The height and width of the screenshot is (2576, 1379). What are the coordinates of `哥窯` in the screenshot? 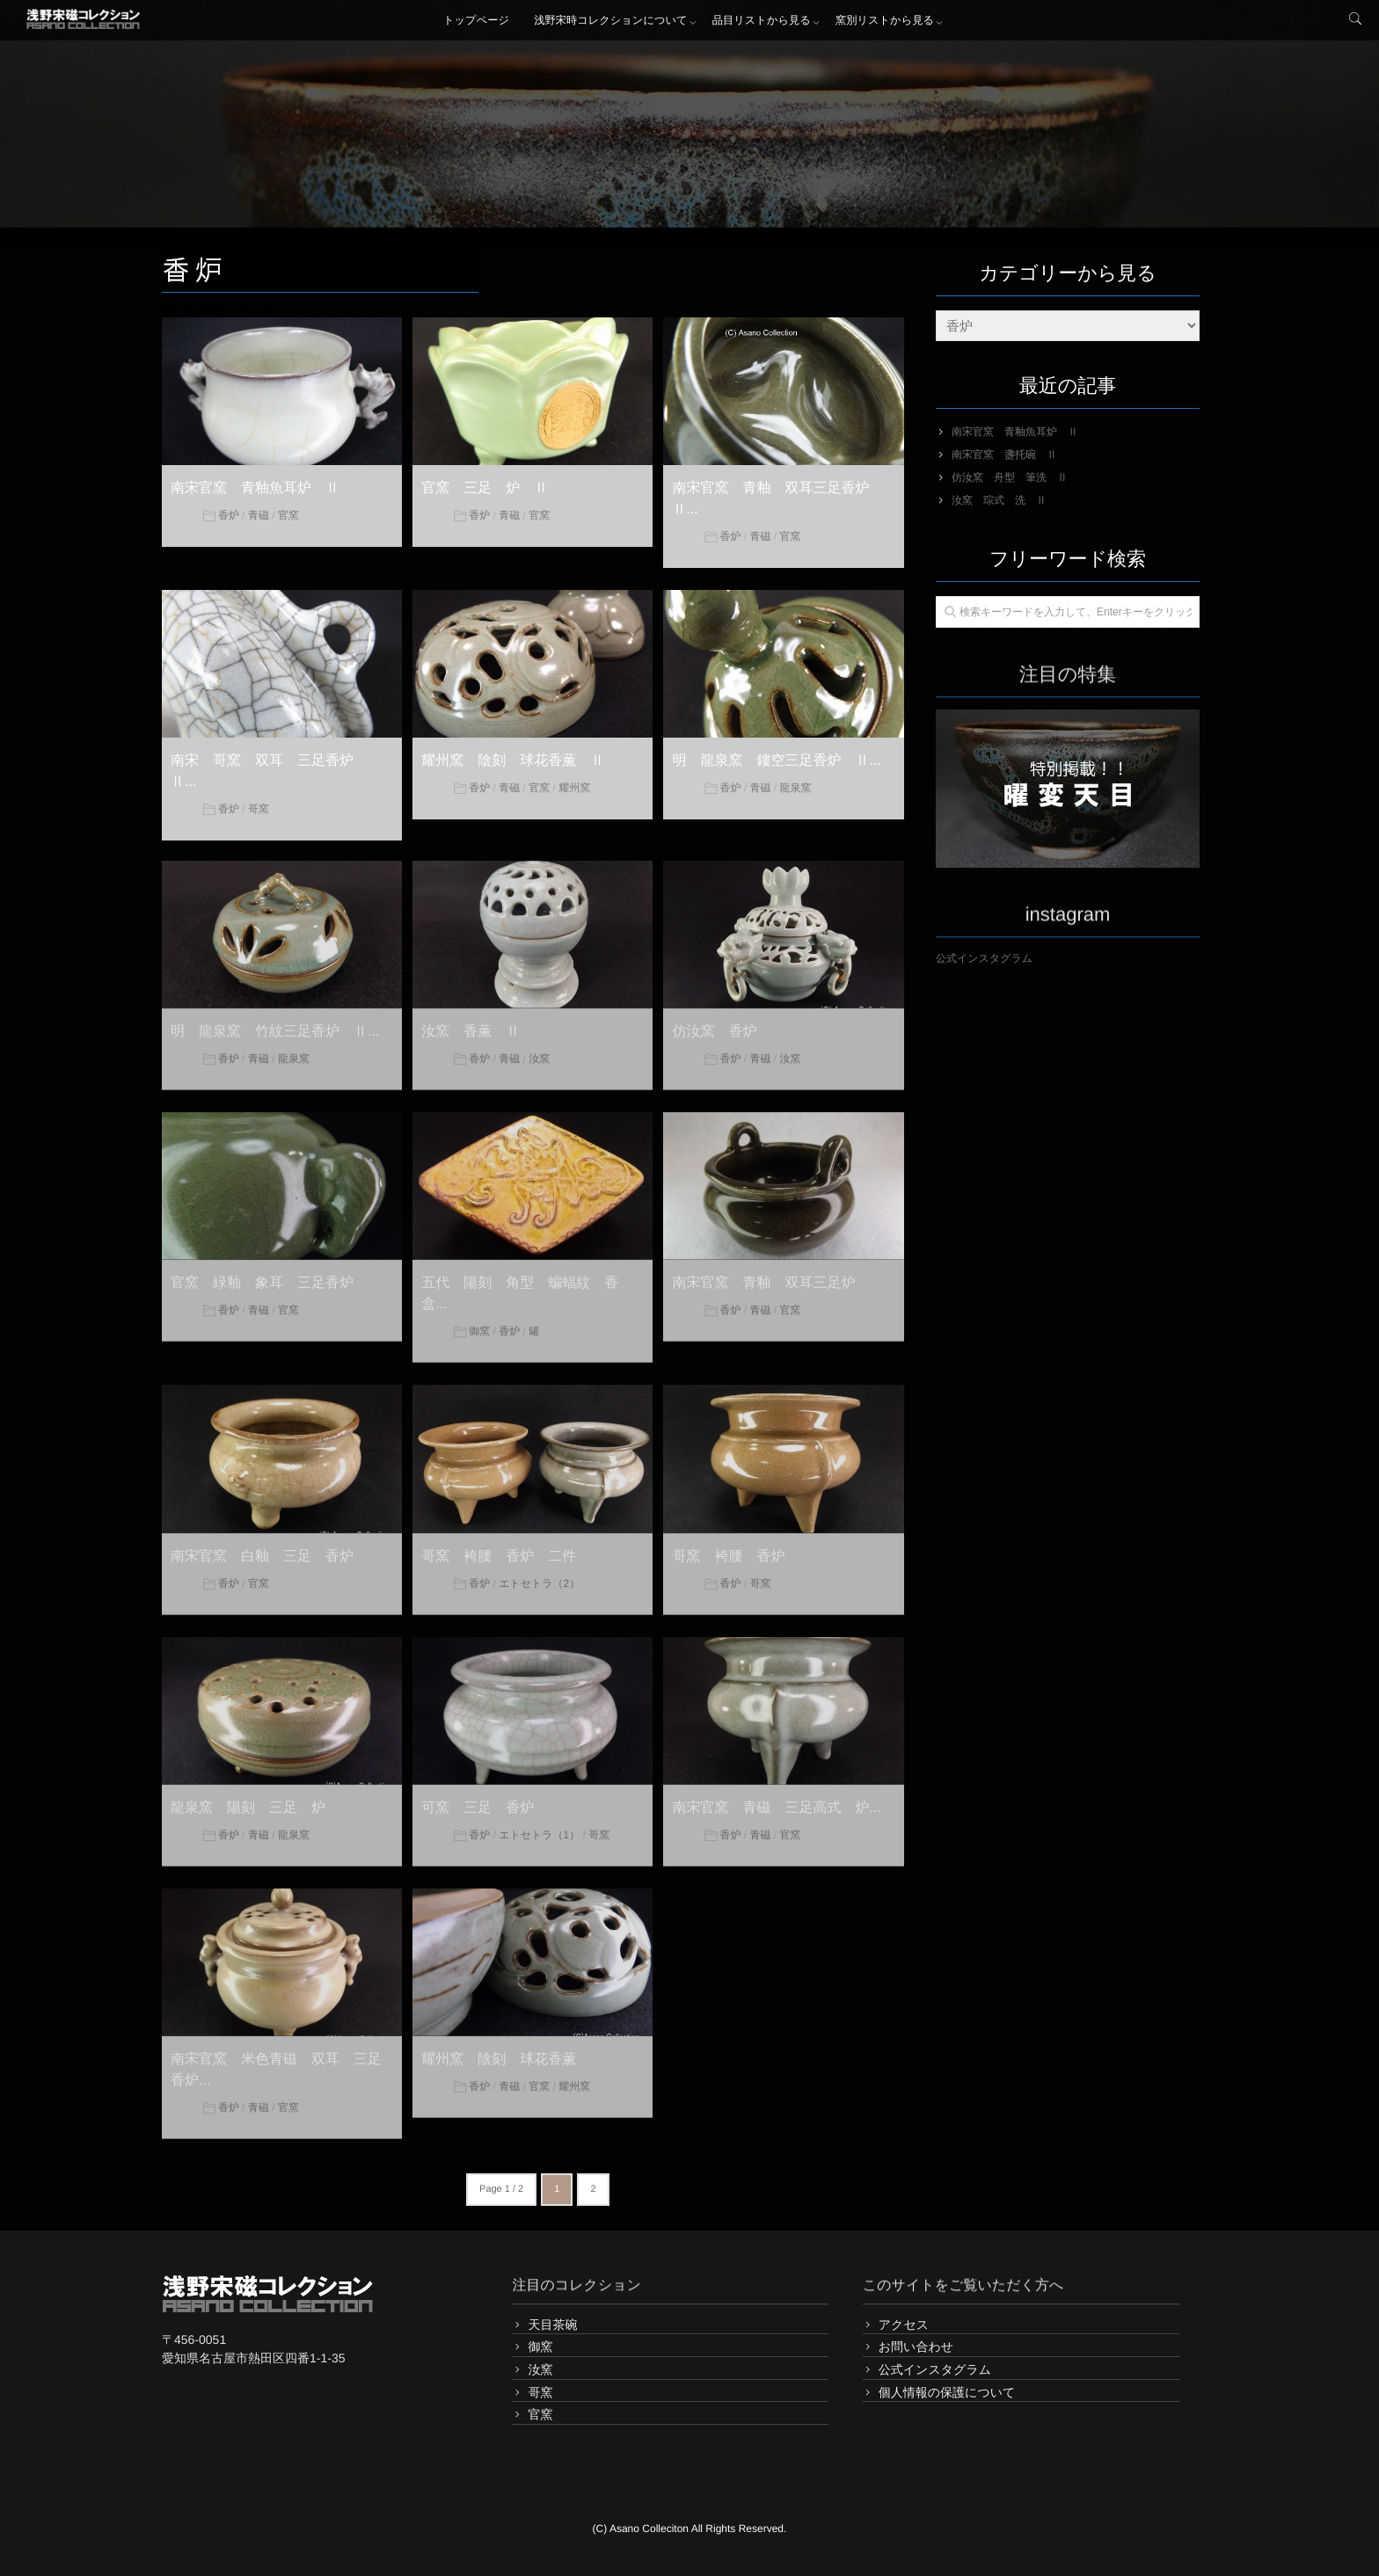 It's located at (258, 808).